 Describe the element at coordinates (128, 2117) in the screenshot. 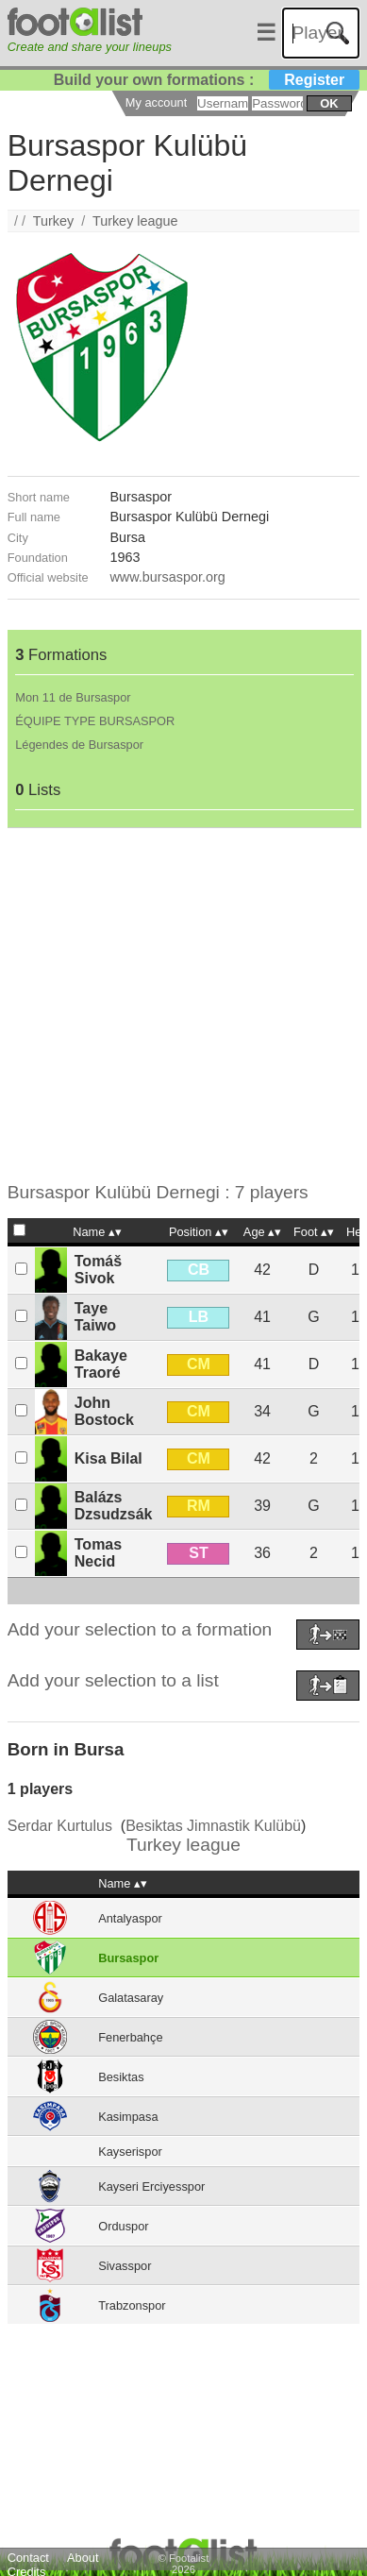

I see `Kasimpasa` at that location.